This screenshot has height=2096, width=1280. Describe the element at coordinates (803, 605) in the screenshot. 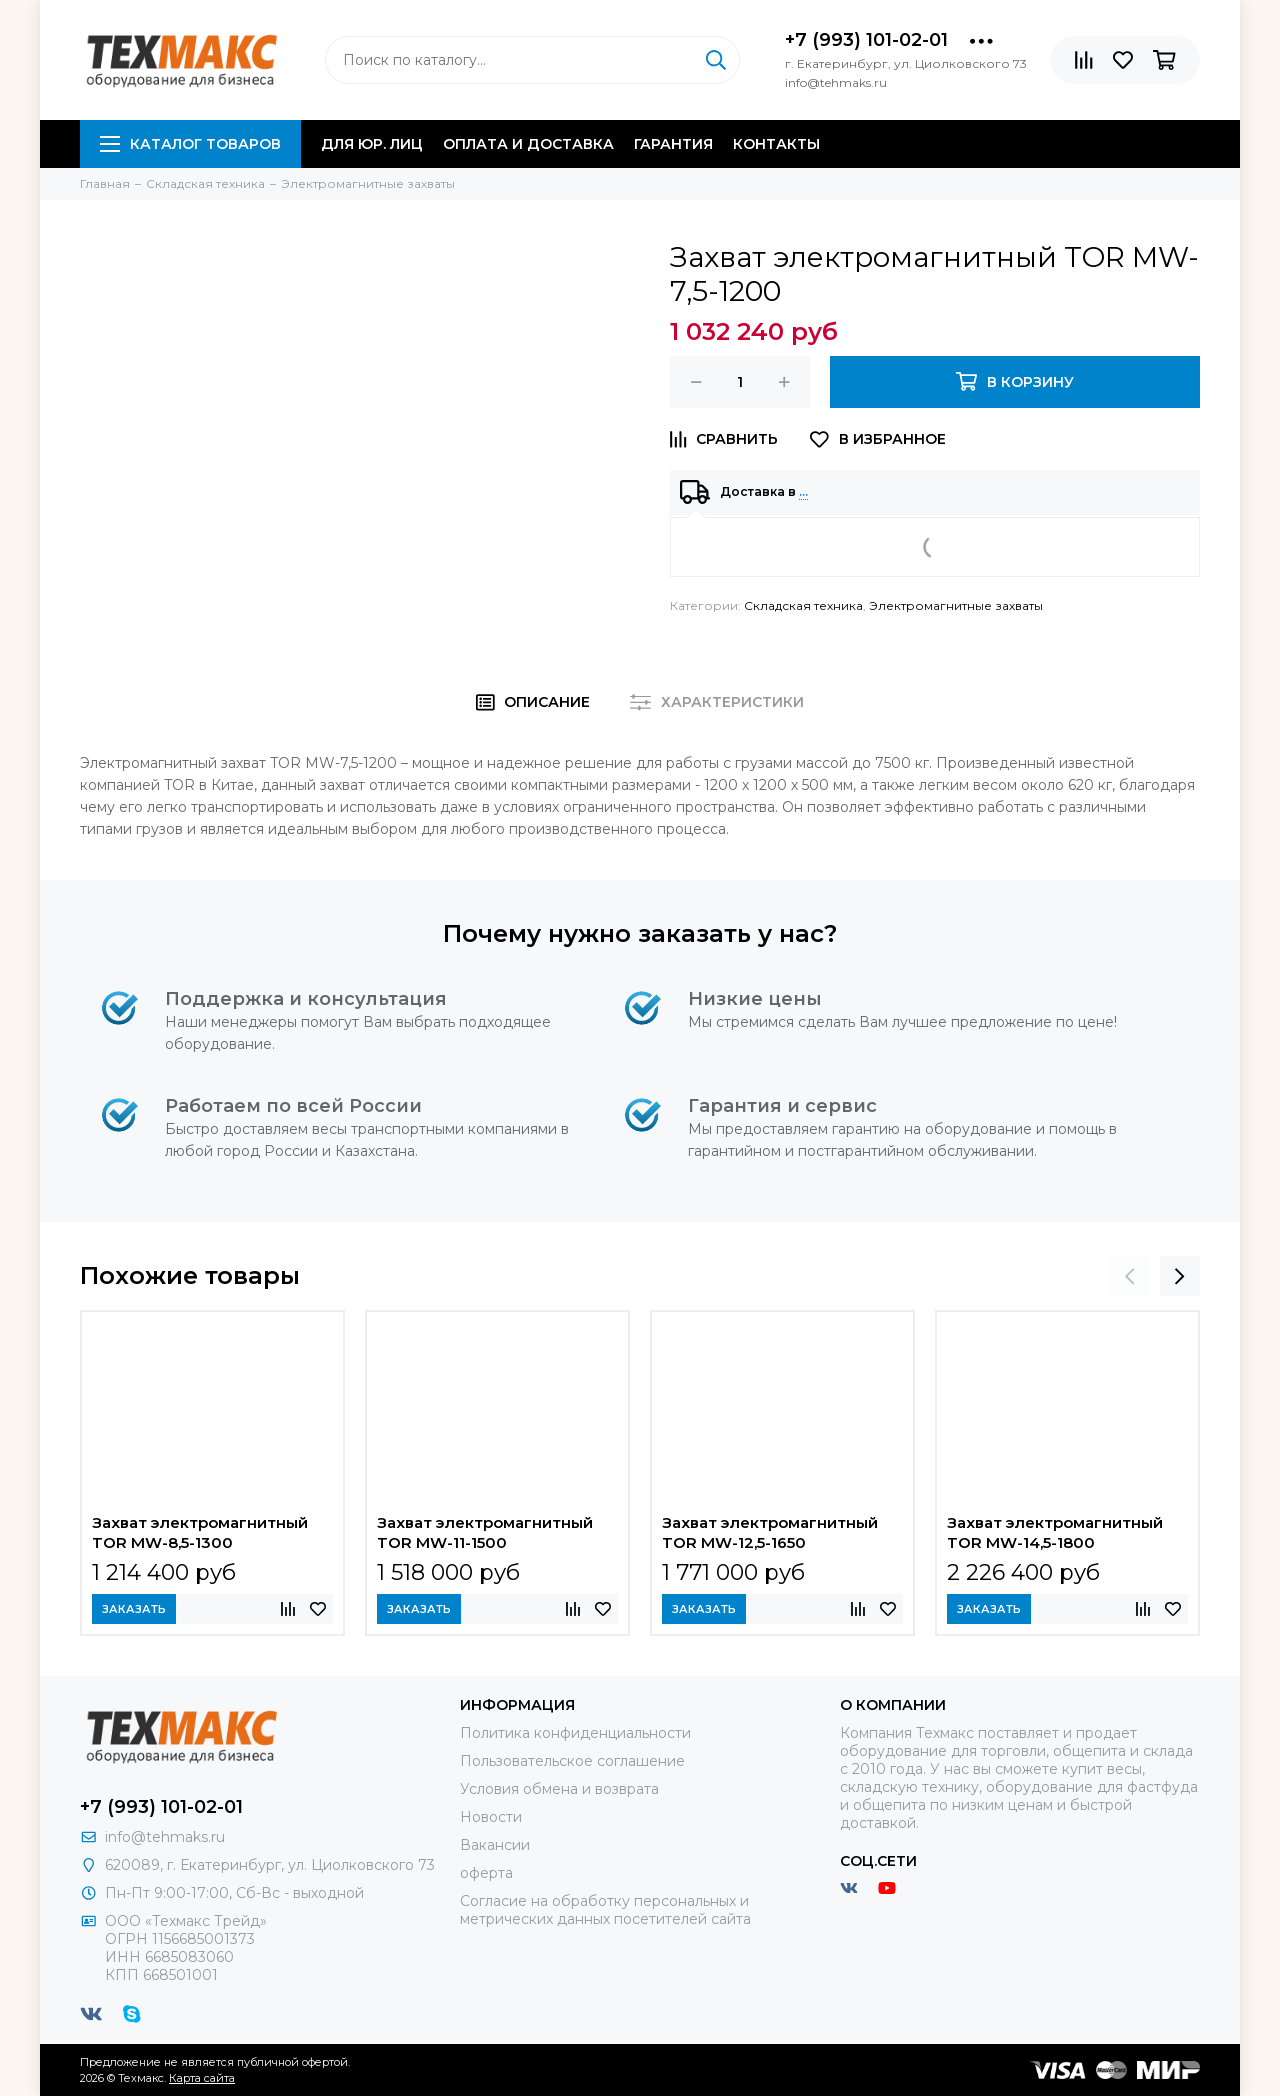

I see `Складская техника` at that location.